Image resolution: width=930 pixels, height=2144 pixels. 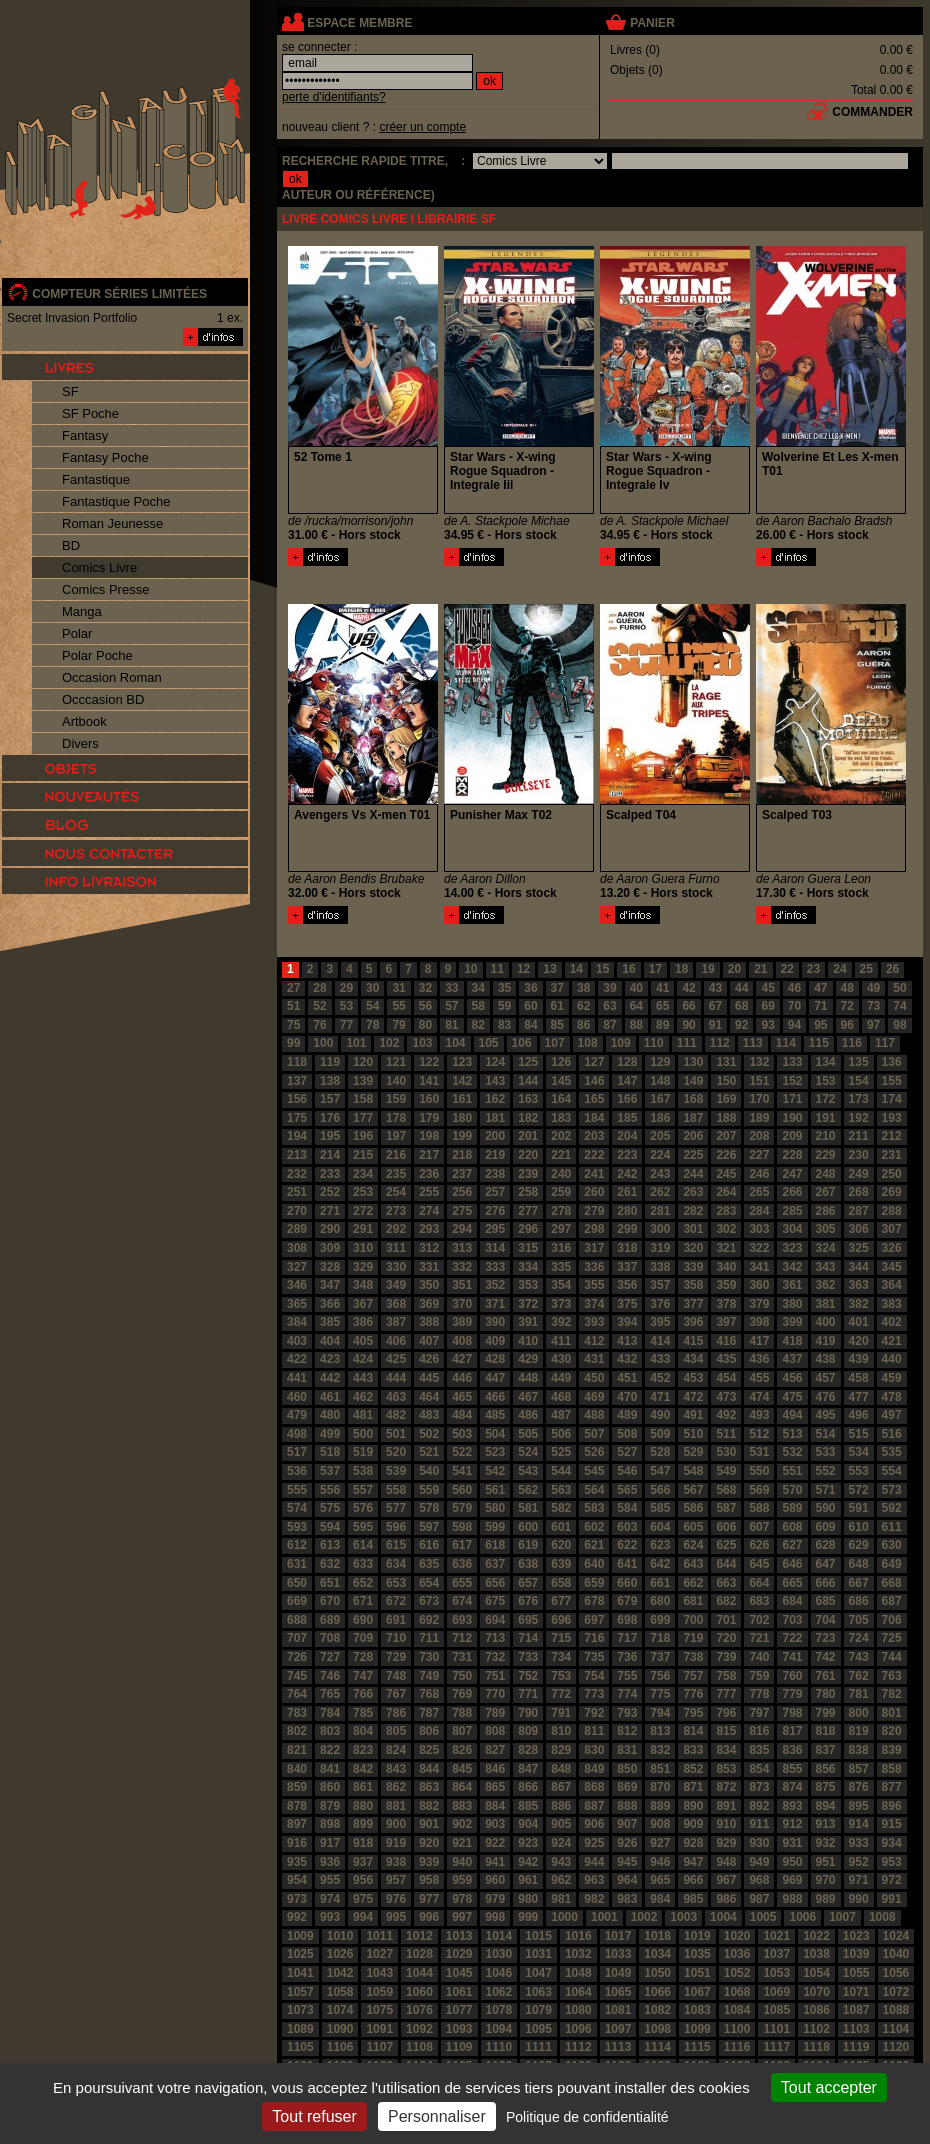 What do you see at coordinates (892, 1731) in the screenshot?
I see `820` at bounding box center [892, 1731].